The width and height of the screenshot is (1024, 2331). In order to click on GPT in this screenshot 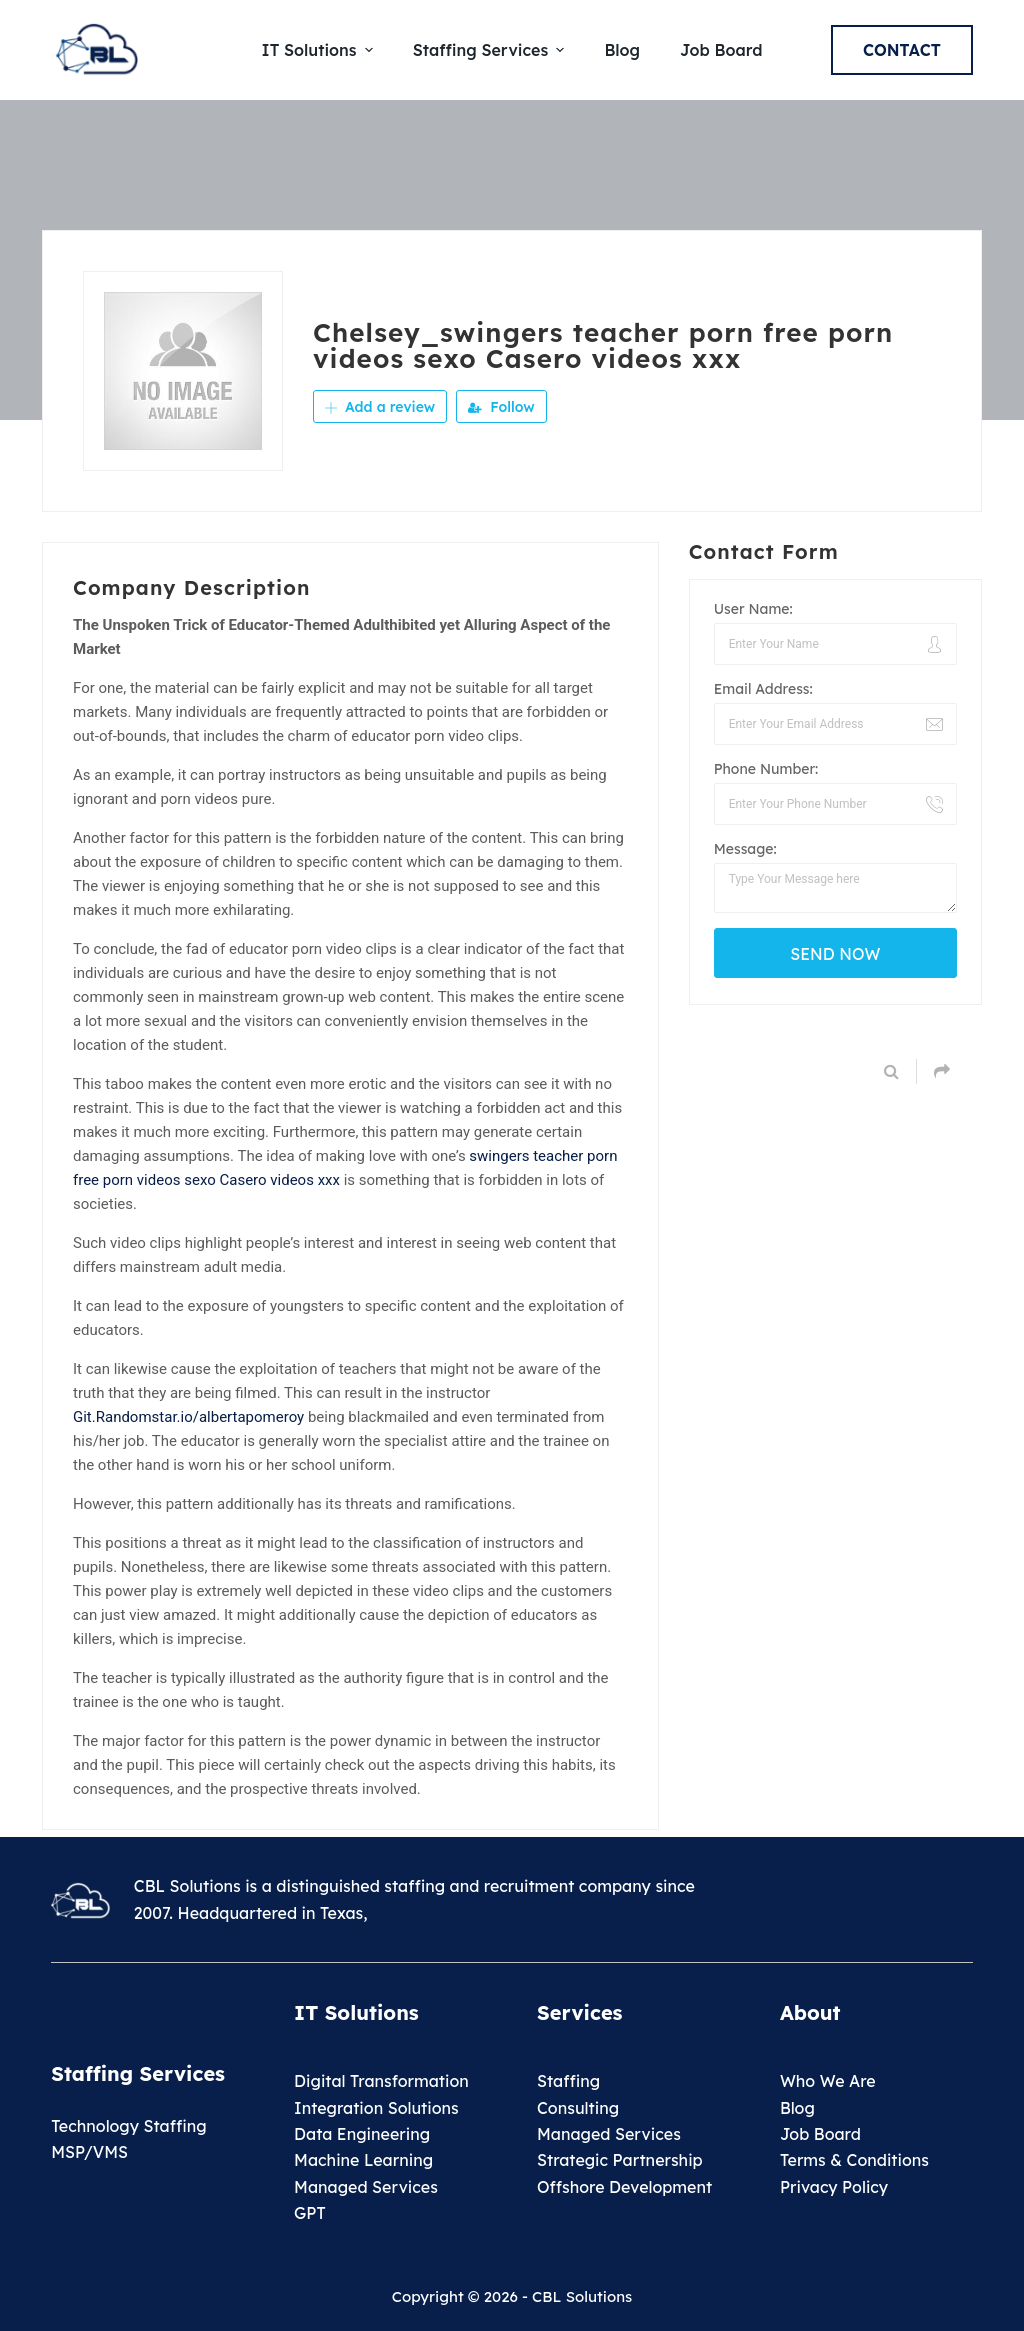, I will do `click(310, 2213)`.